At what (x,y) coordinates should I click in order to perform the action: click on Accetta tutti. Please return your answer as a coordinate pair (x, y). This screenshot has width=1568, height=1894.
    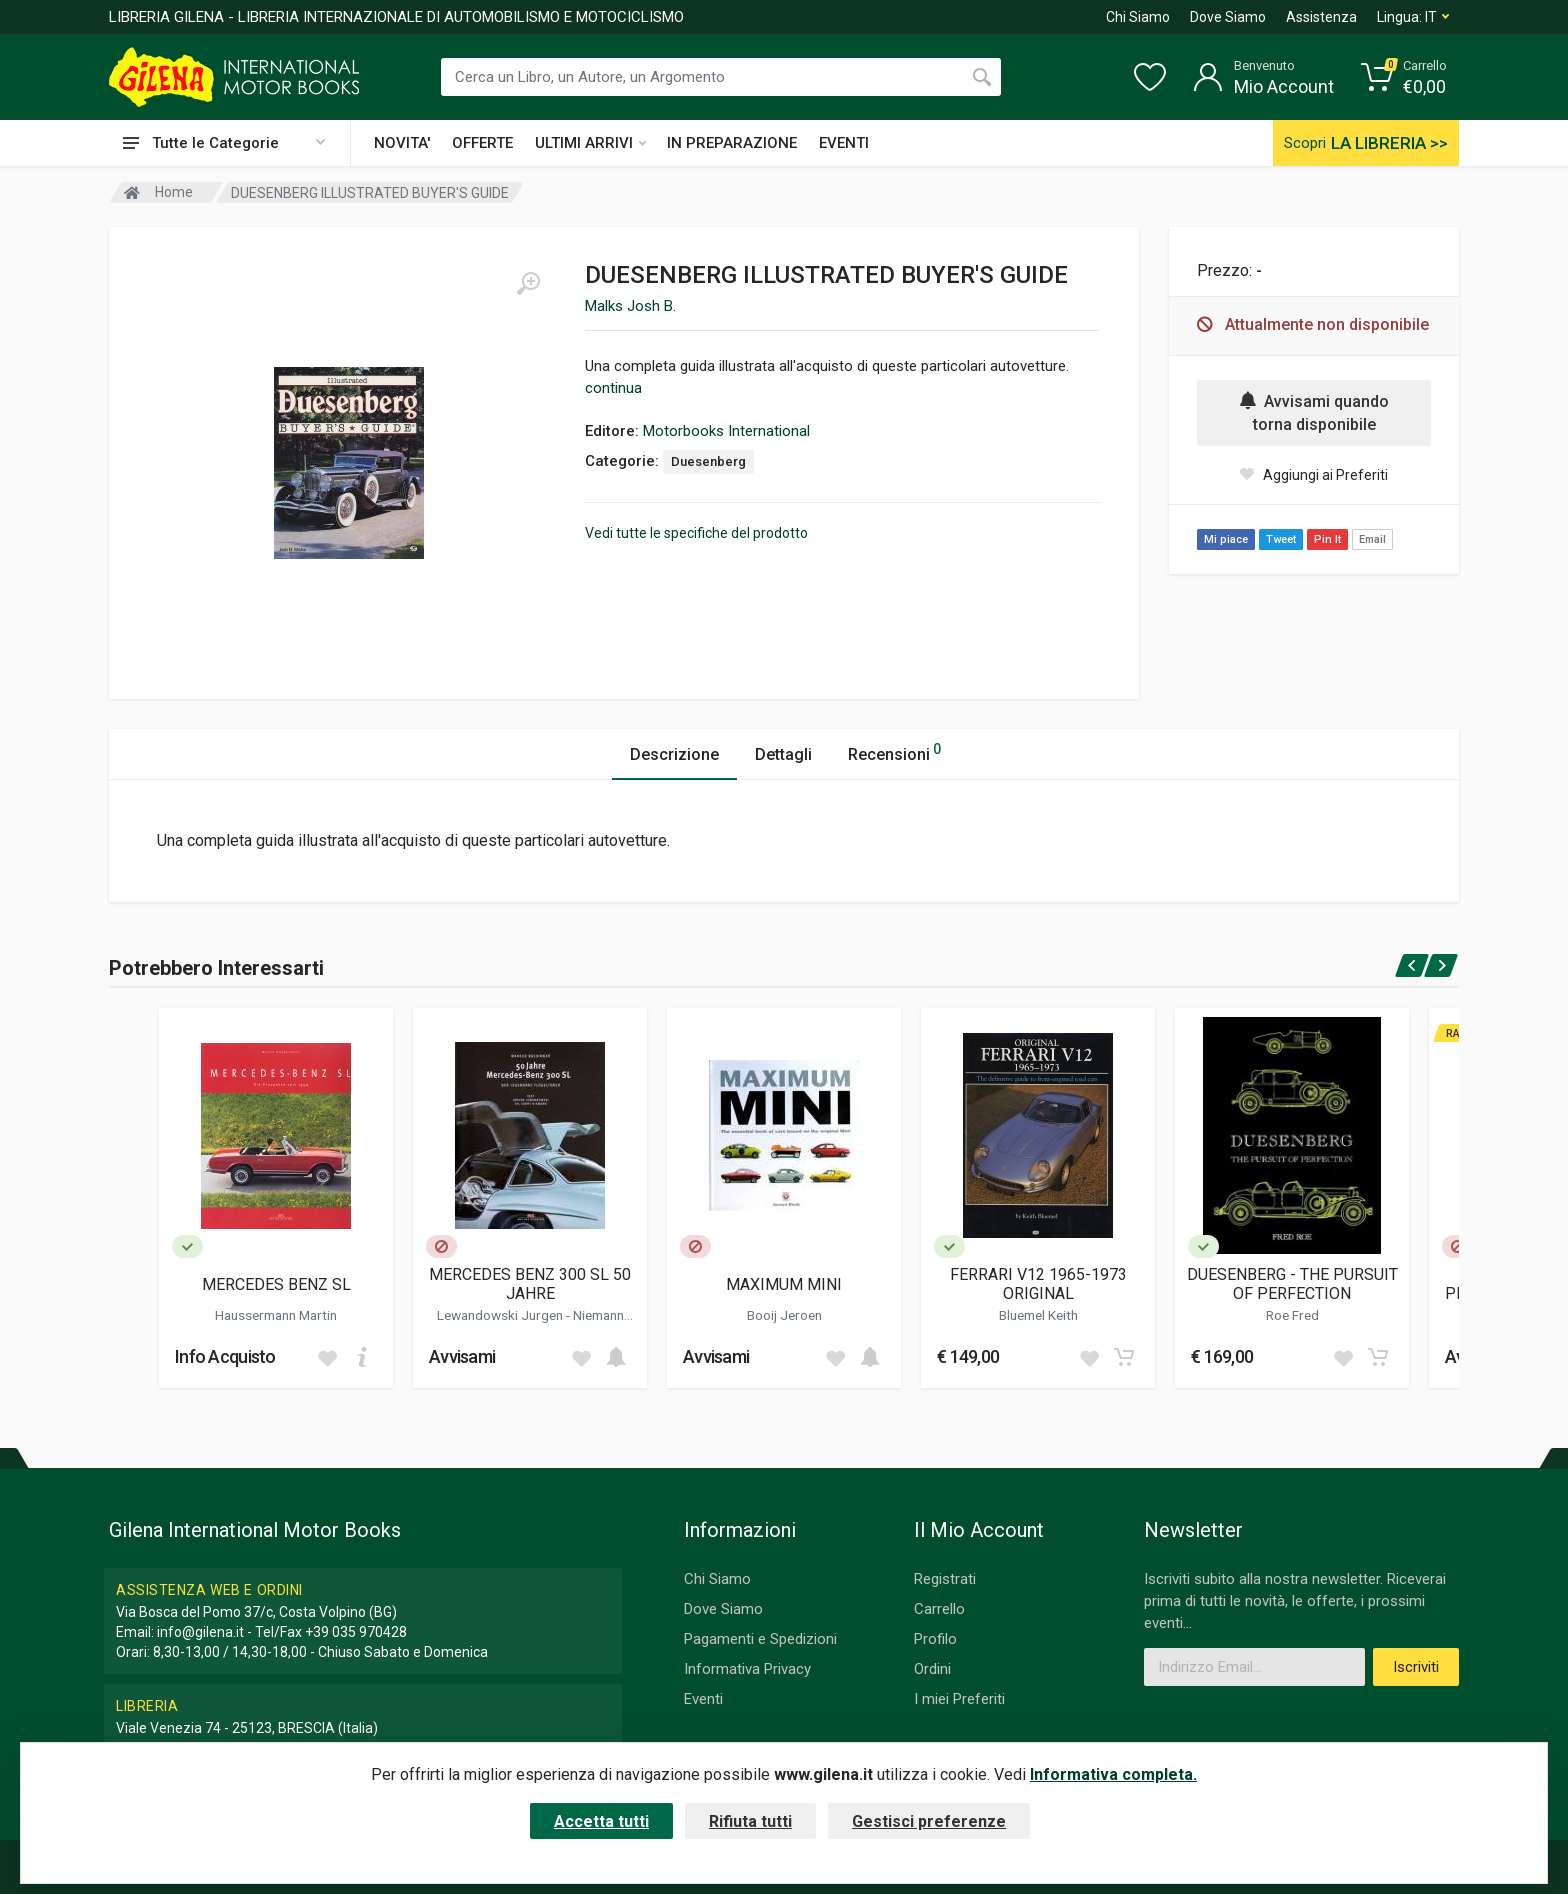
    Looking at the image, I should click on (601, 1821).